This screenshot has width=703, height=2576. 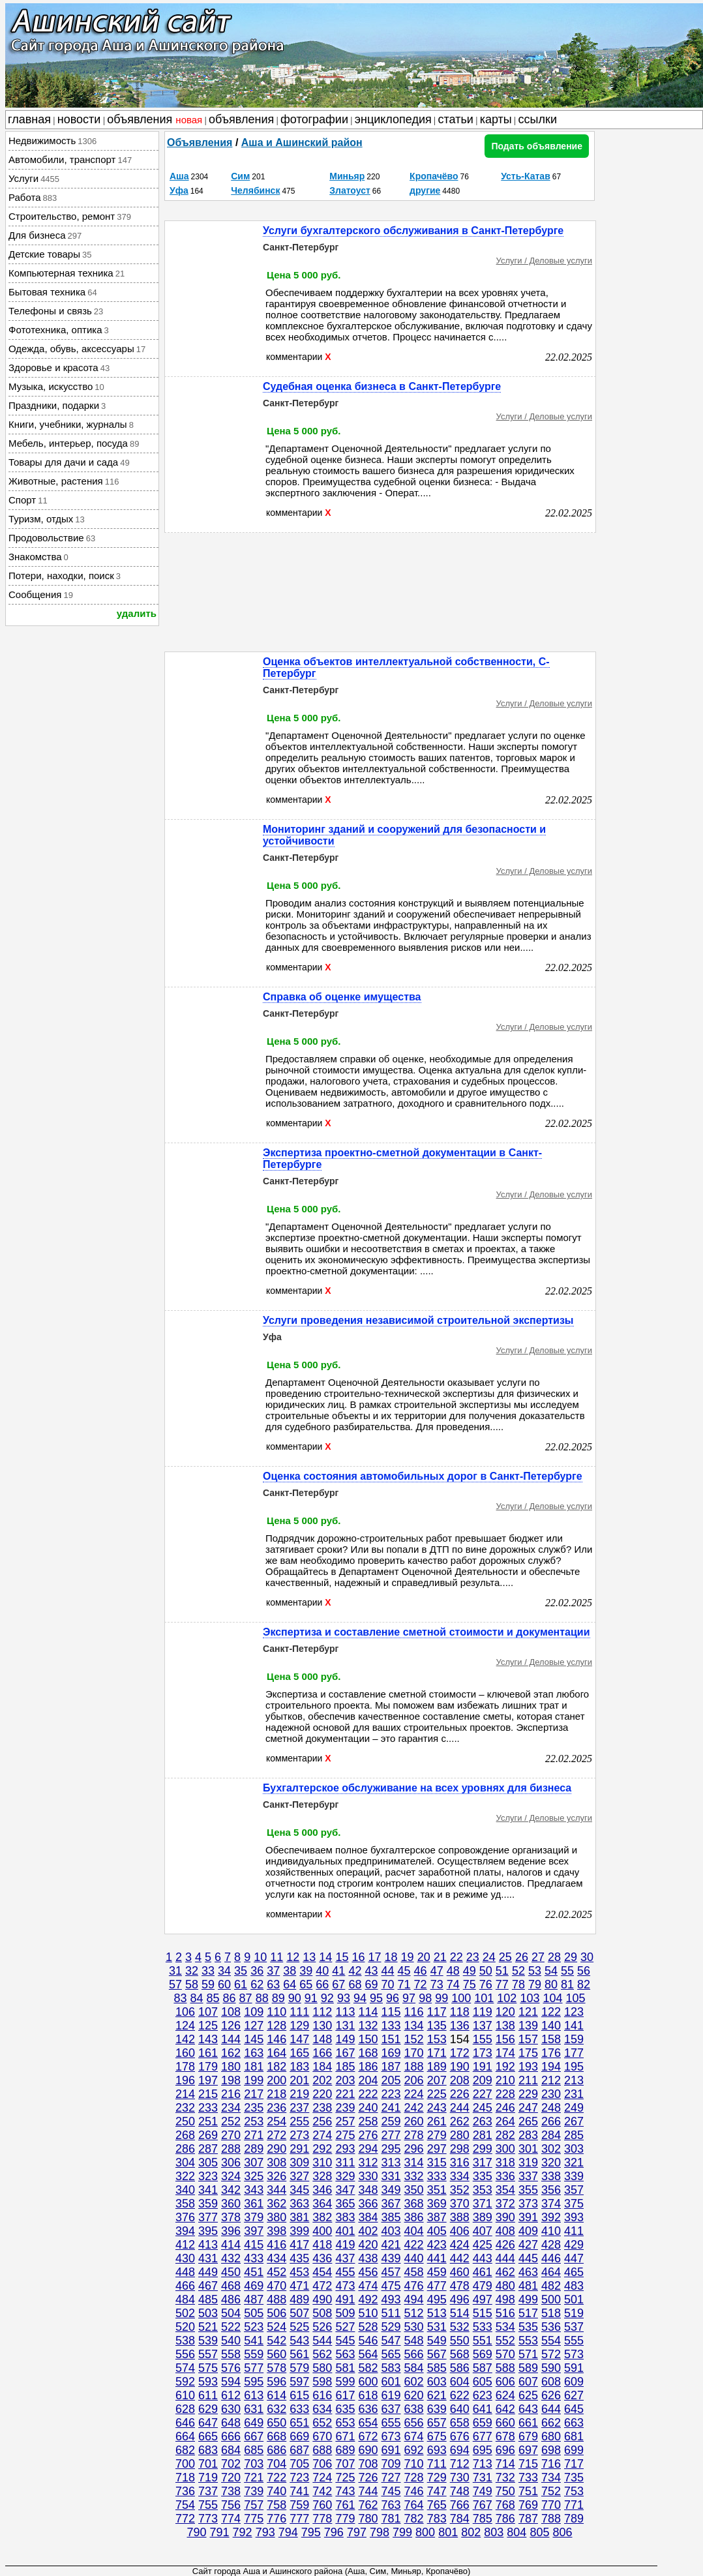 I want to click on 284, so click(x=551, y=2135).